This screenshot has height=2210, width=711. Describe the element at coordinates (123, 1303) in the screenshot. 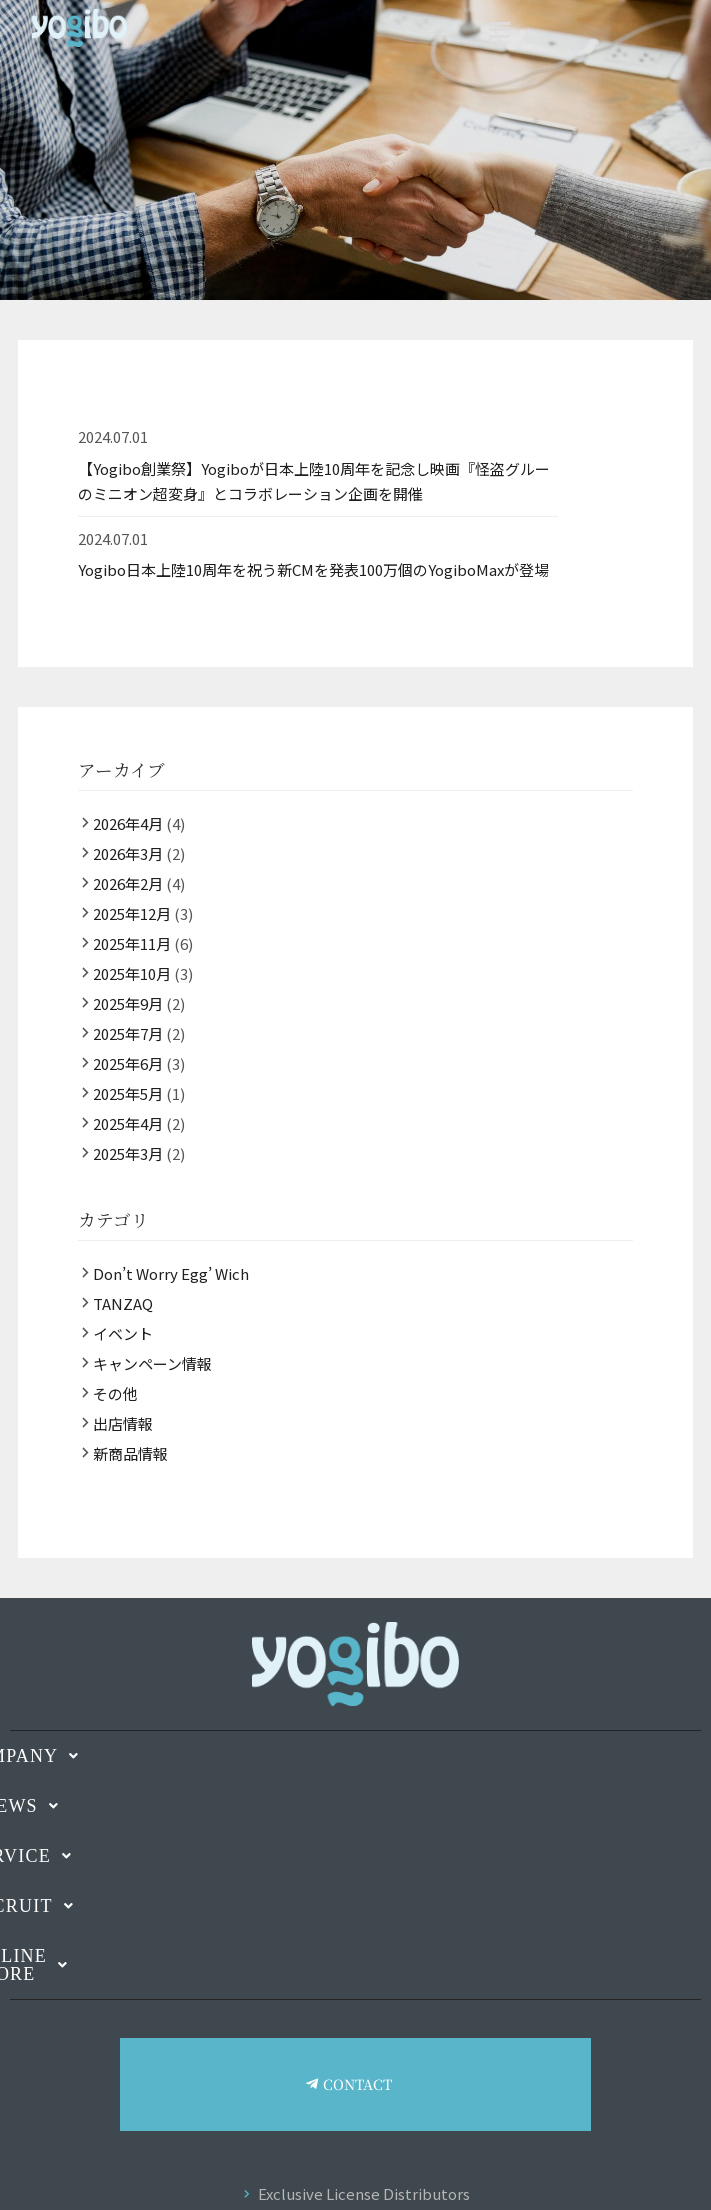

I see `TANZAQ` at that location.